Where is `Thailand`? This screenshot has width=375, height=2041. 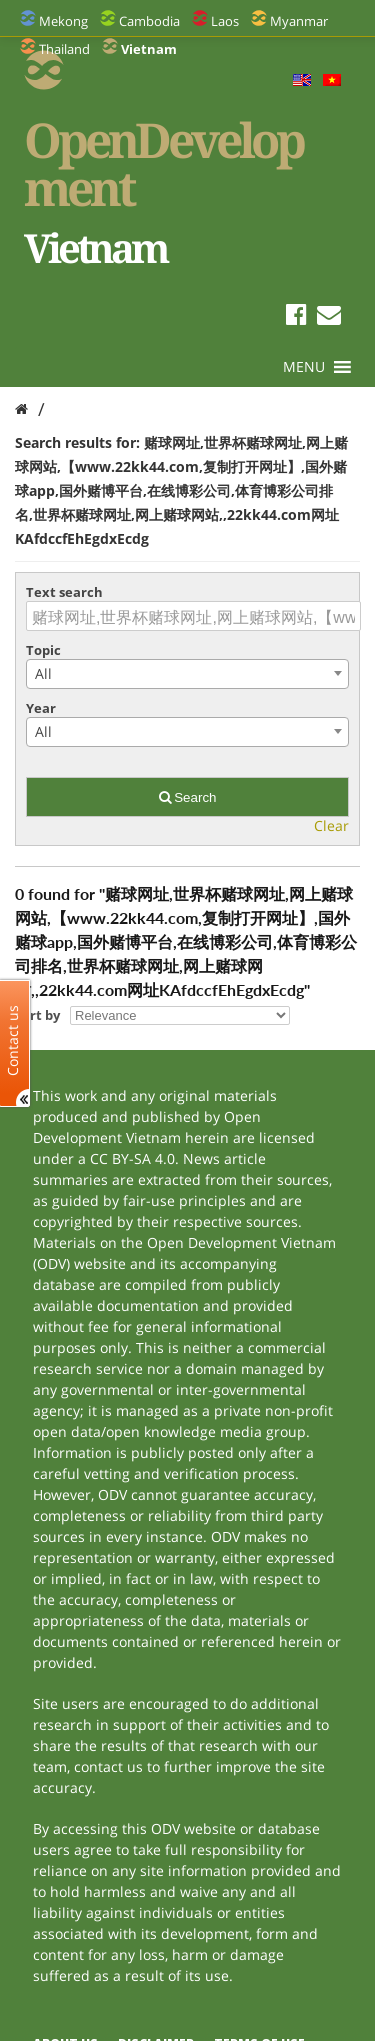 Thailand is located at coordinates (64, 49).